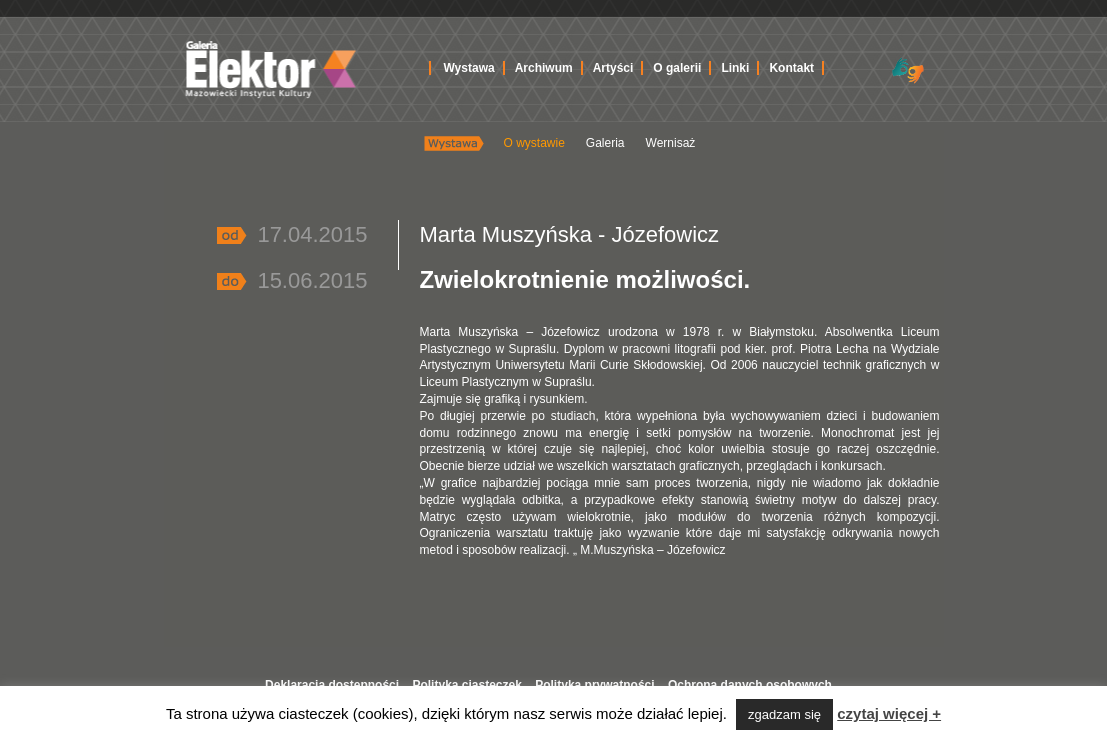 The image size is (1107, 738). Describe the element at coordinates (594, 685) in the screenshot. I see `Polityka prywatności` at that location.